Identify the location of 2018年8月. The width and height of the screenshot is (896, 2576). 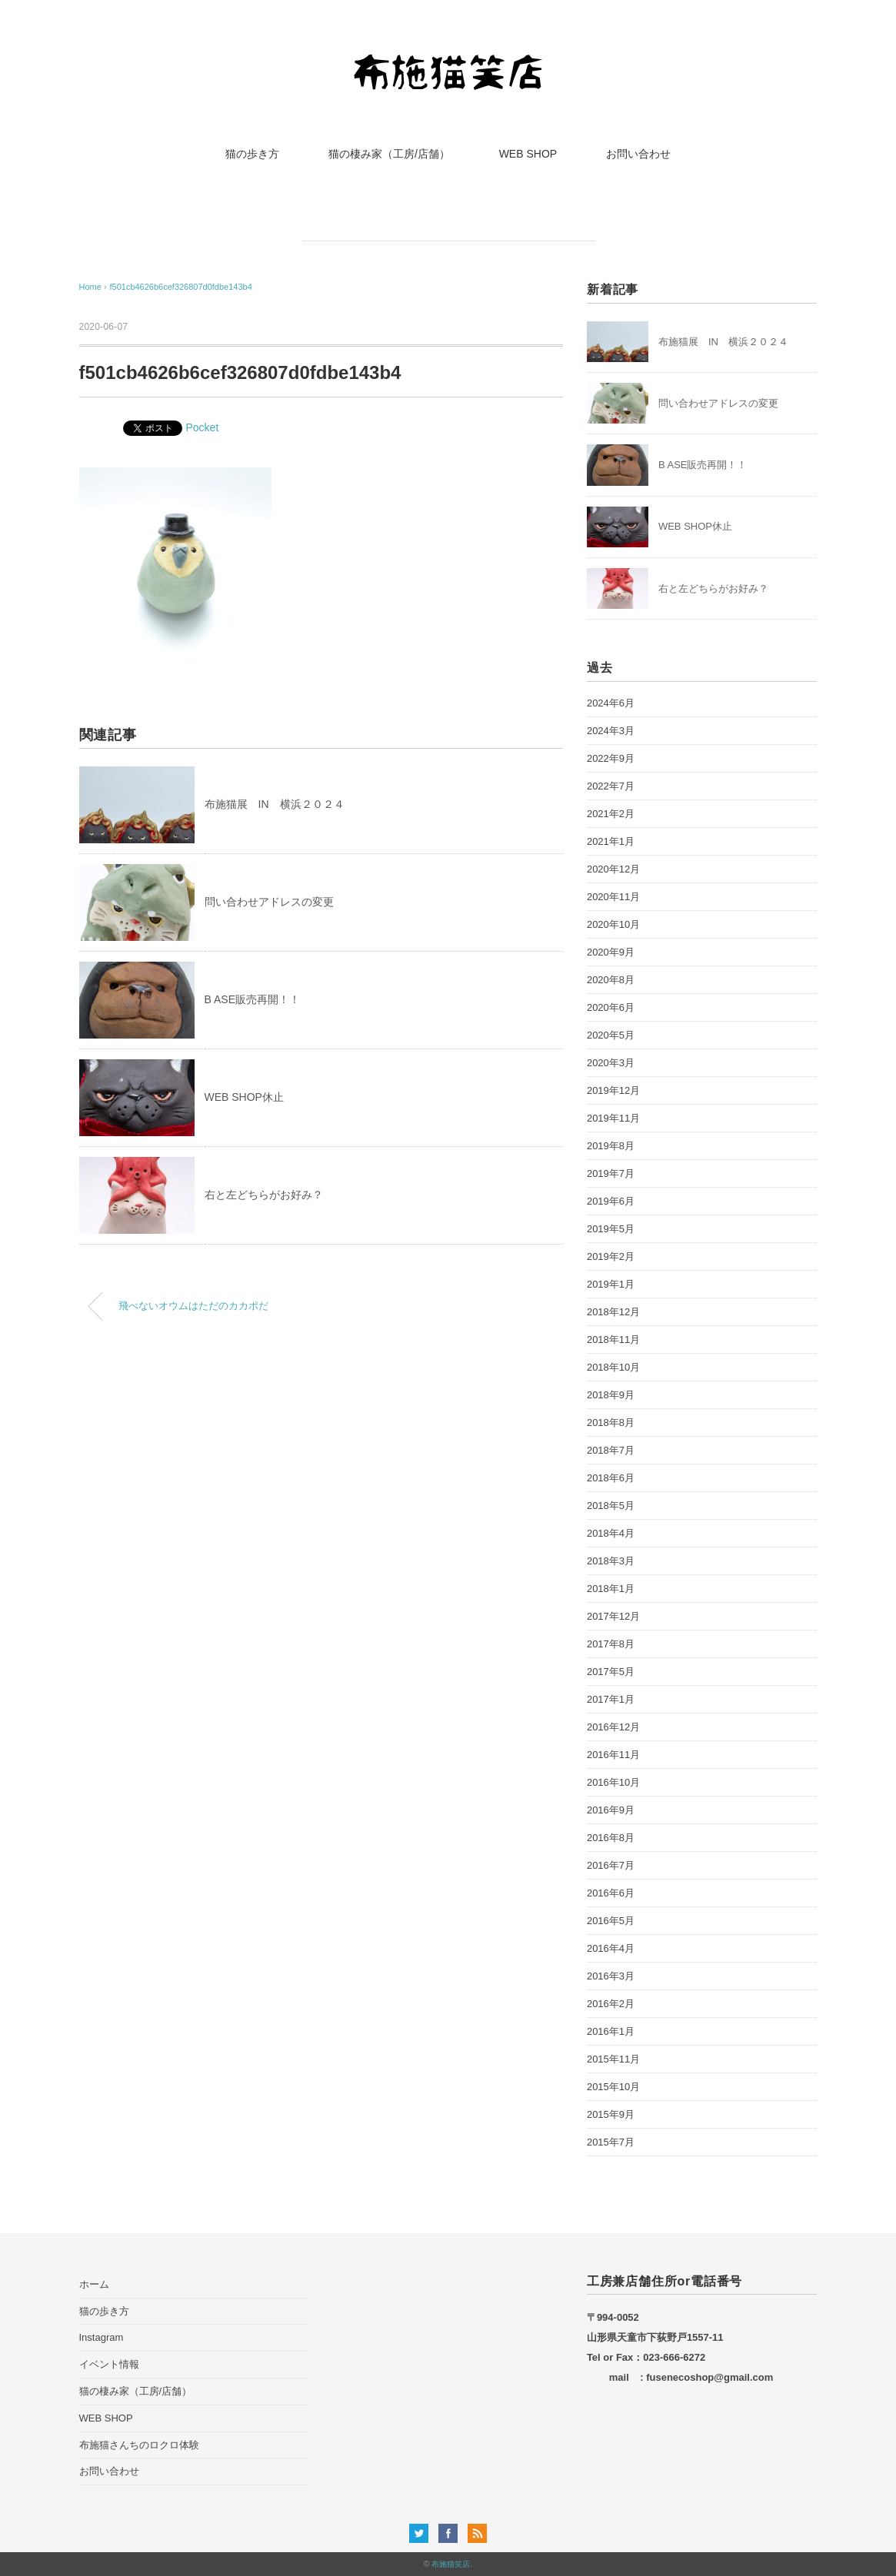
(611, 1422).